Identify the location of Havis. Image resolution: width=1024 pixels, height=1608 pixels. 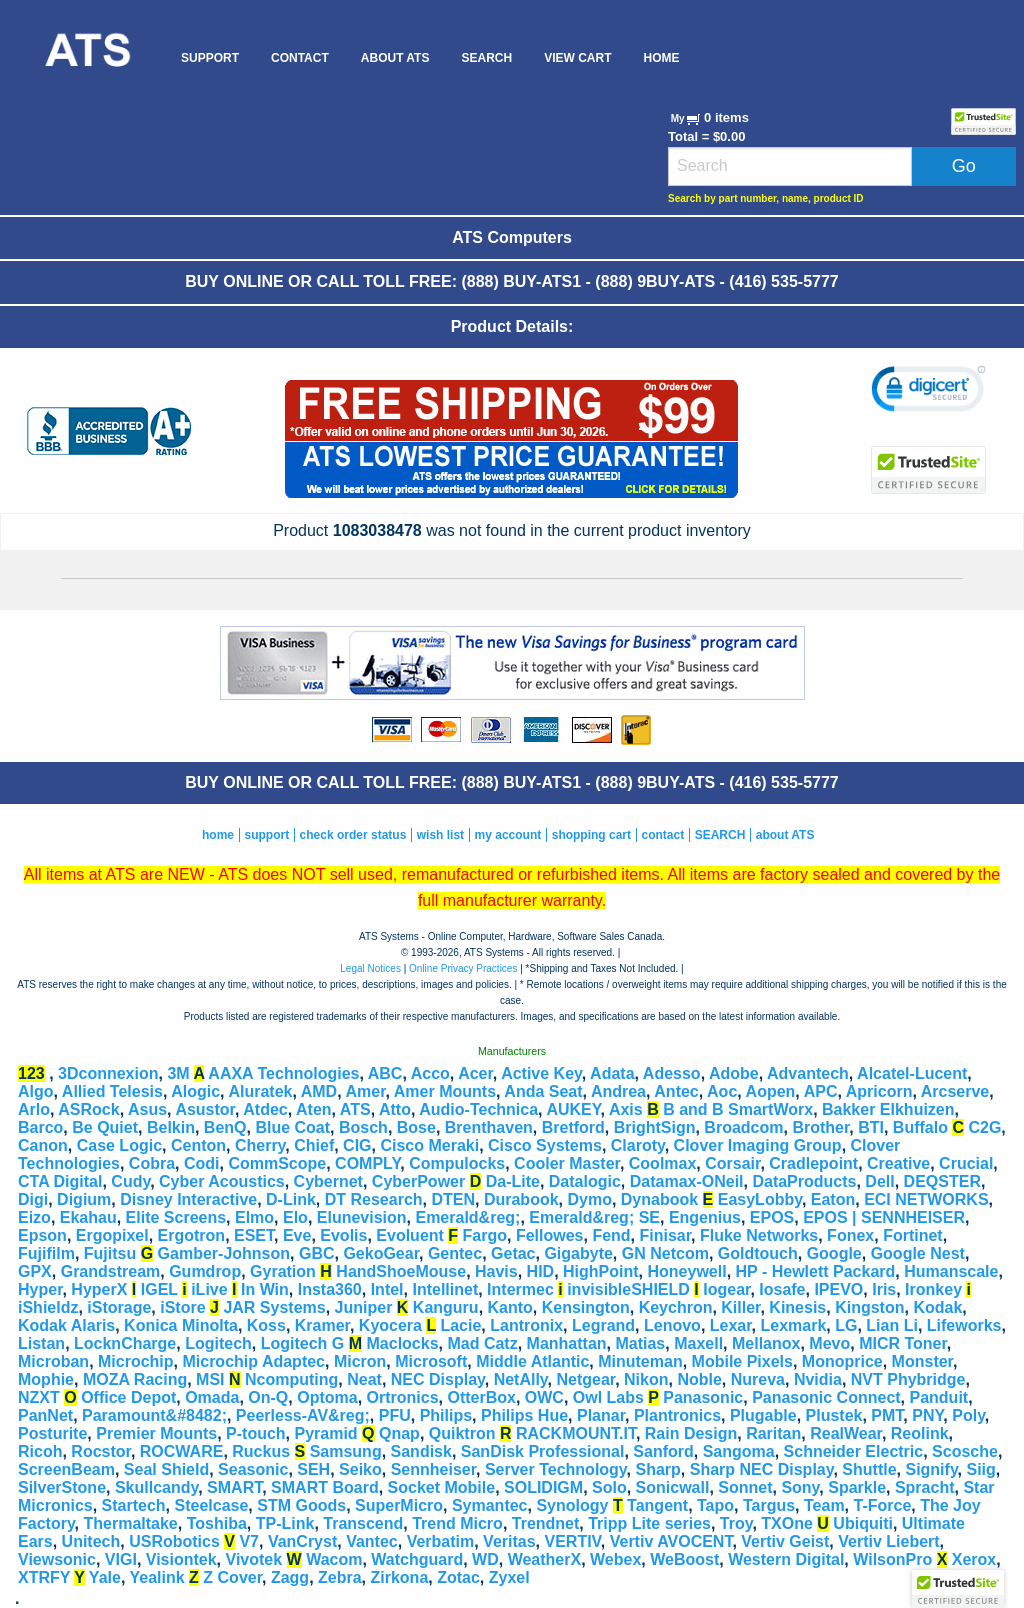
(496, 1271).